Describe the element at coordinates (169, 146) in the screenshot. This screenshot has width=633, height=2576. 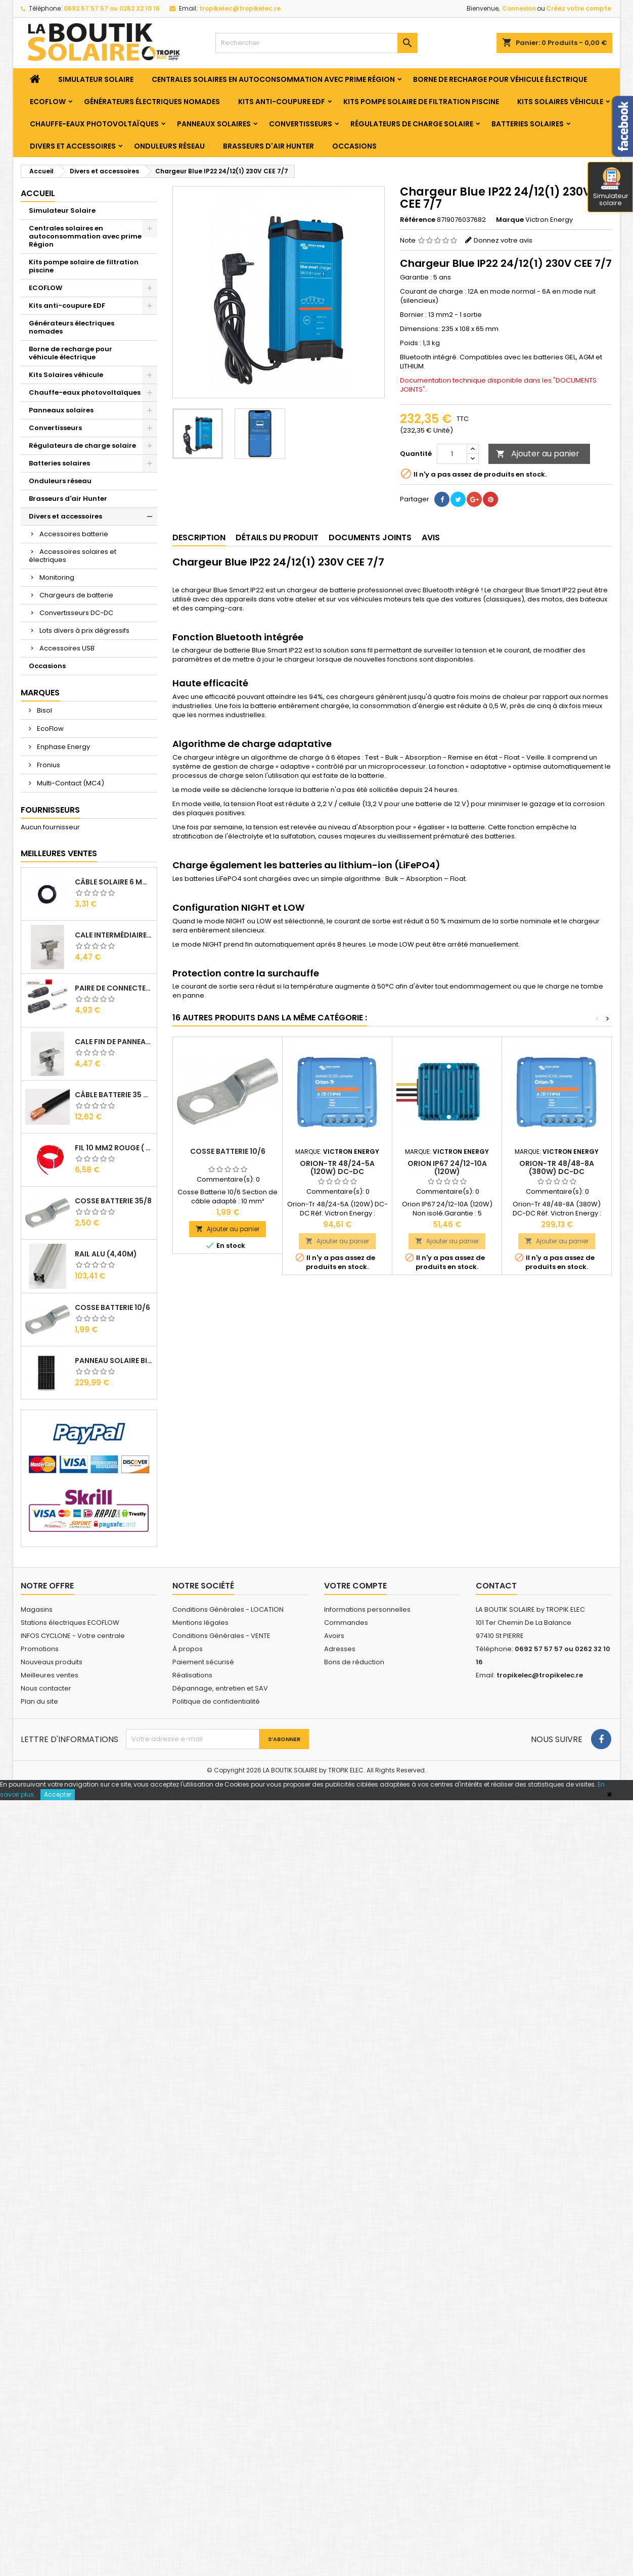
I see `Onduleurs réseau` at that location.